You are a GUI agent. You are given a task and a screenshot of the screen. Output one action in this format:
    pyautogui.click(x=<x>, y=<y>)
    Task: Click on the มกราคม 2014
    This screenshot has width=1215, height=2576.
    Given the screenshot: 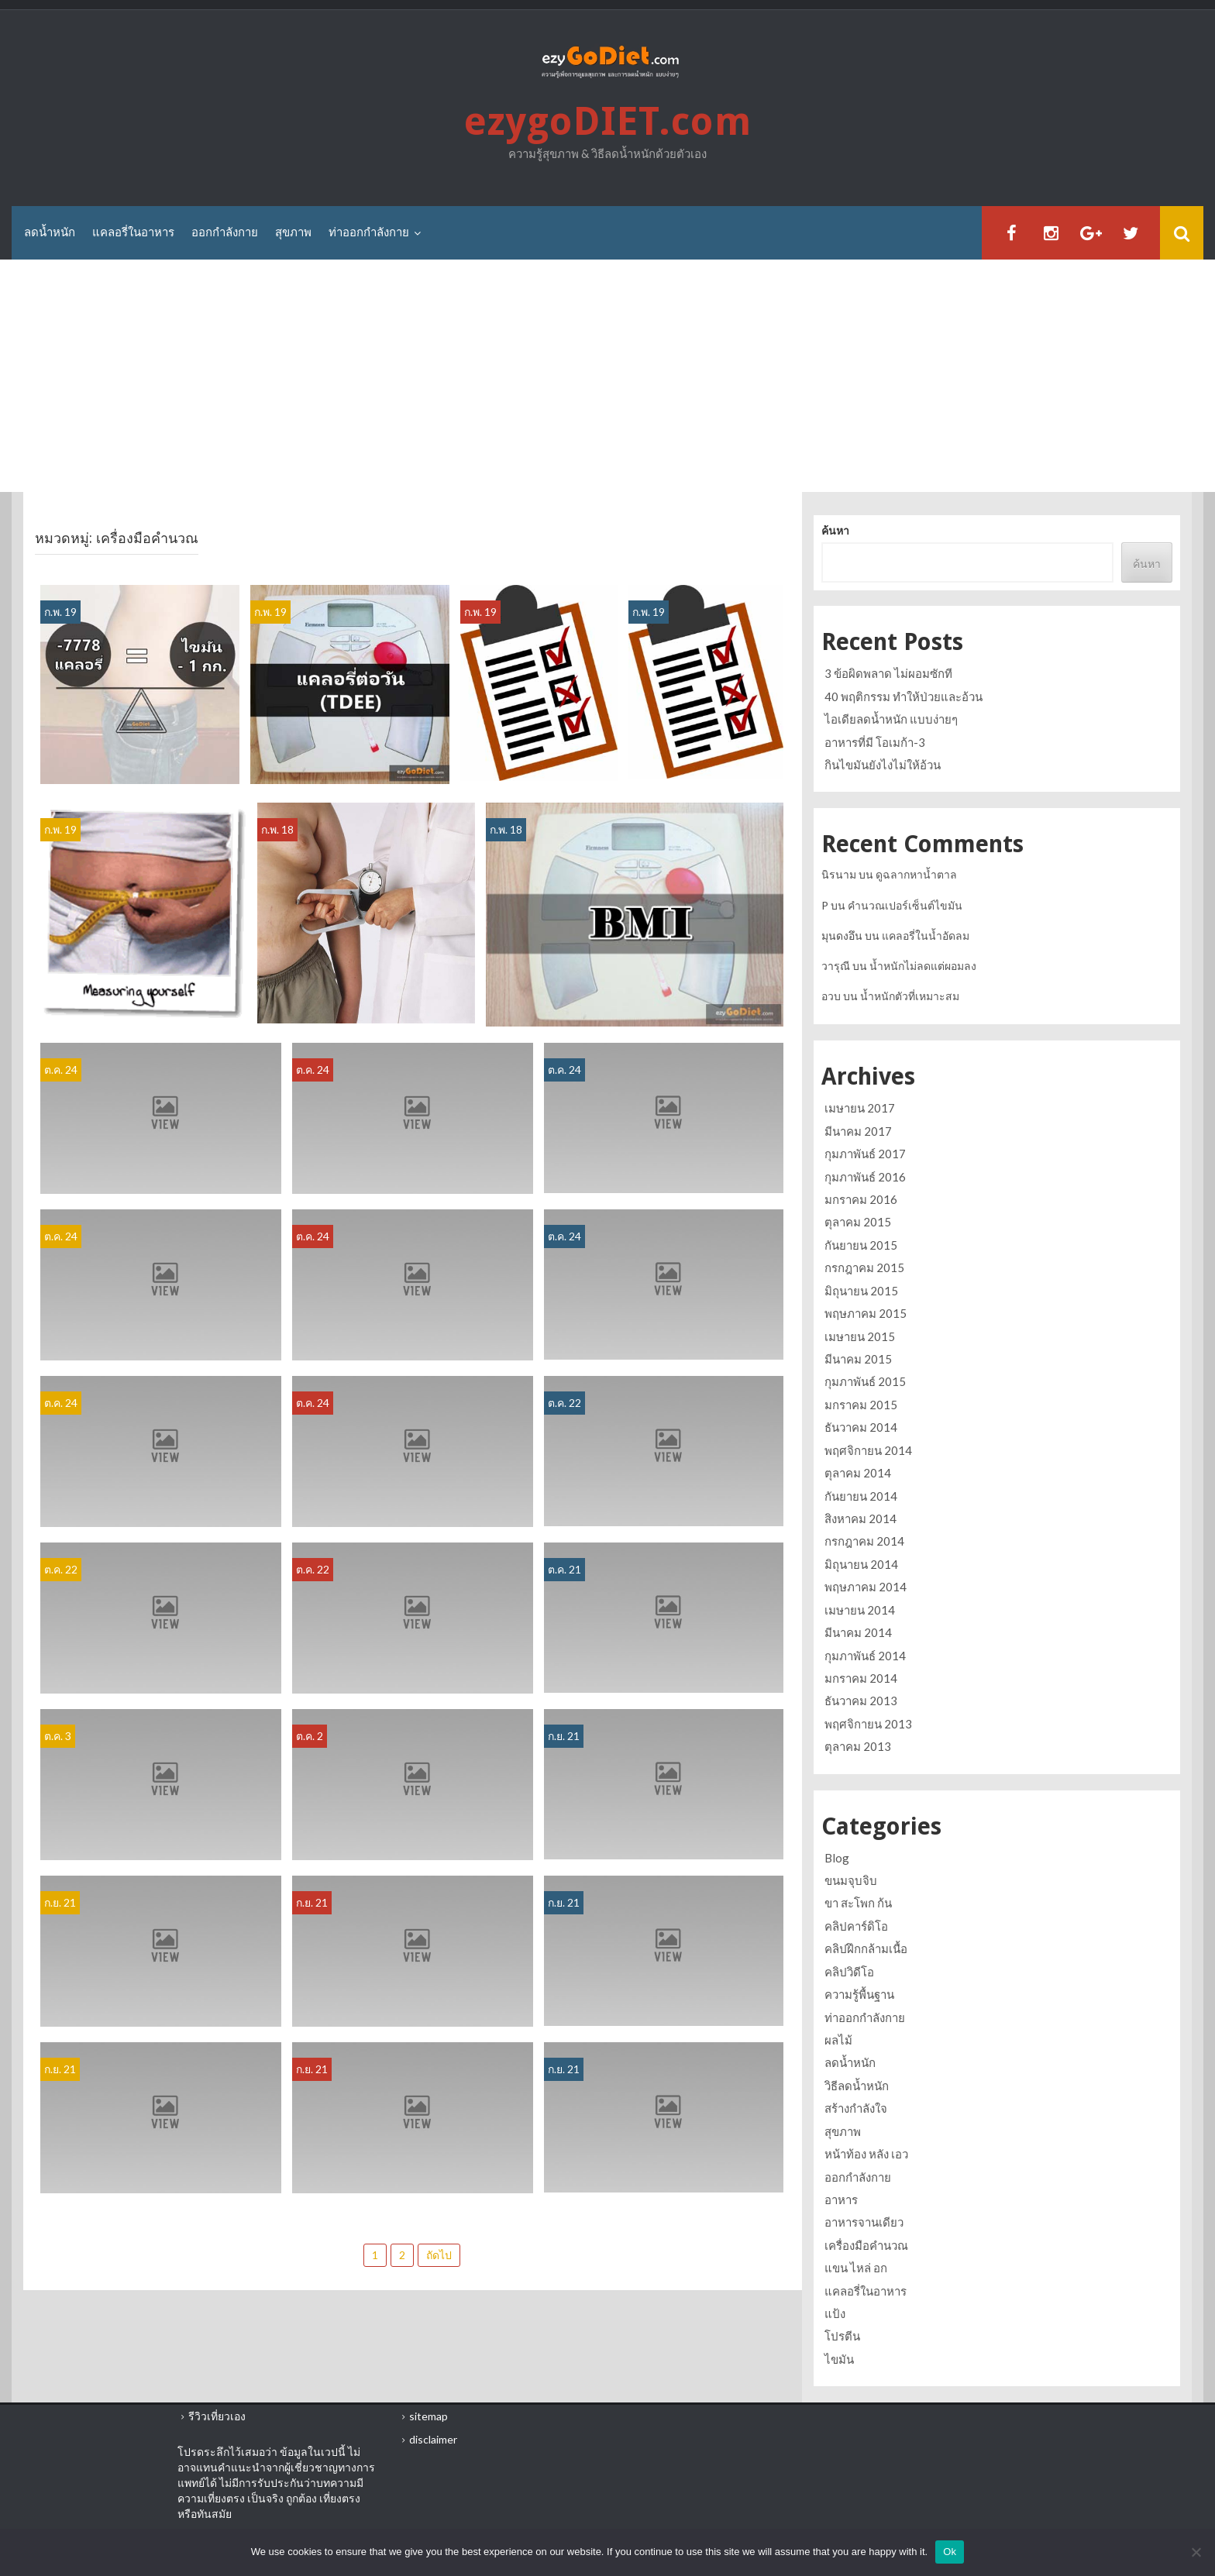 What is the action you would take?
    pyautogui.click(x=860, y=1678)
    